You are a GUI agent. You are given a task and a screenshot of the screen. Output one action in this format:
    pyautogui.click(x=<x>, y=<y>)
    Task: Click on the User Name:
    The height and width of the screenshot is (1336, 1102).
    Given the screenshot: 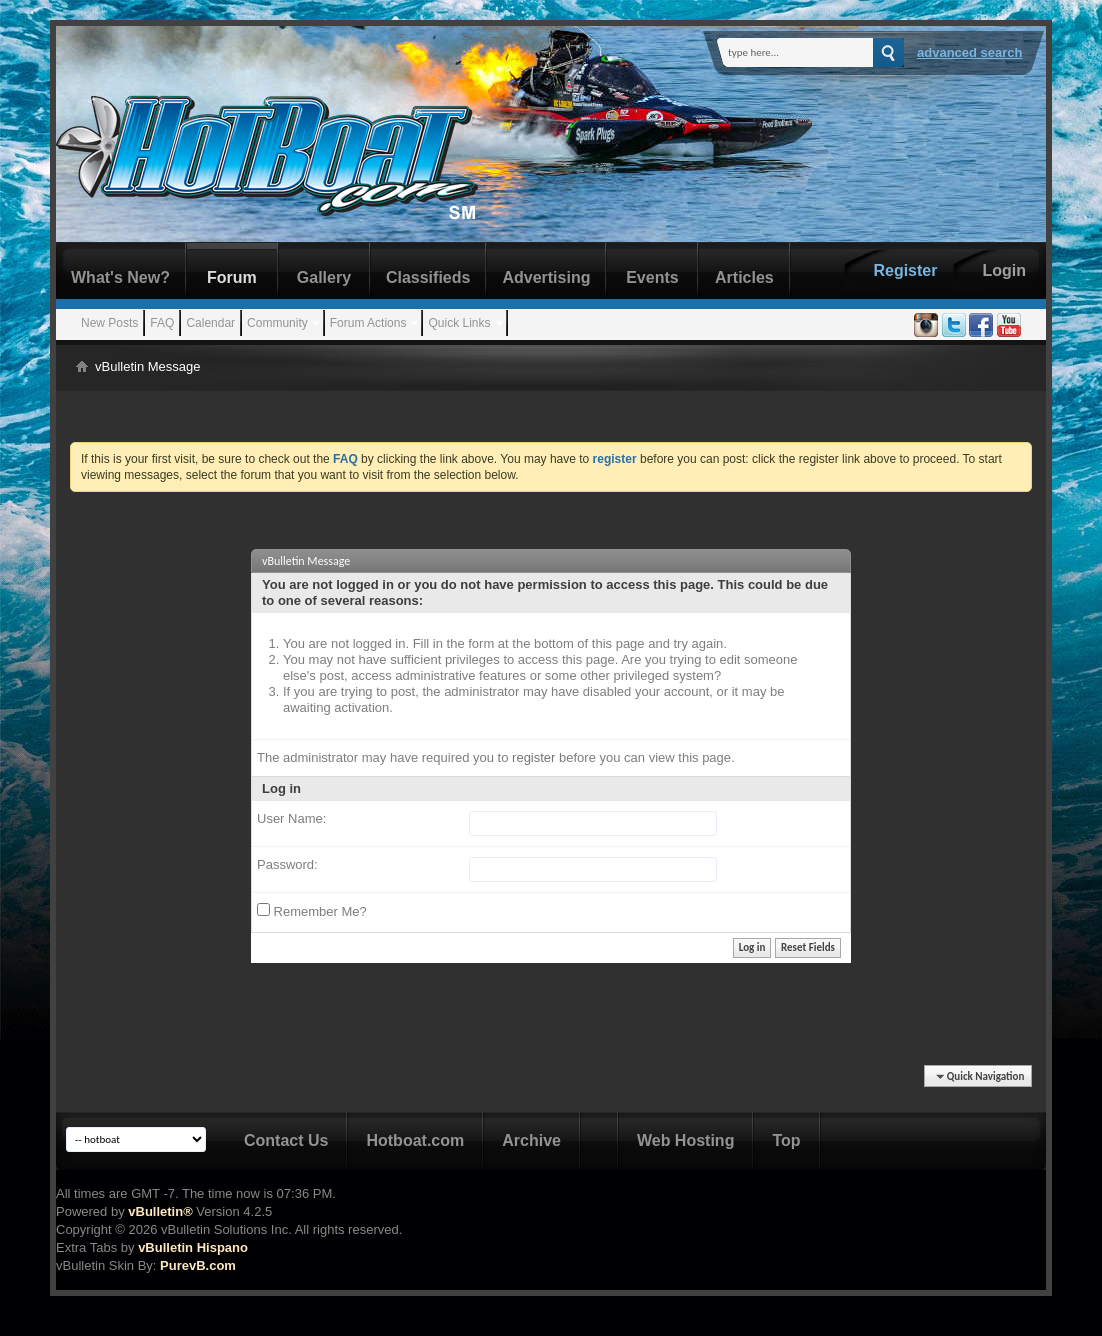 What is the action you would take?
    pyautogui.click(x=291, y=818)
    